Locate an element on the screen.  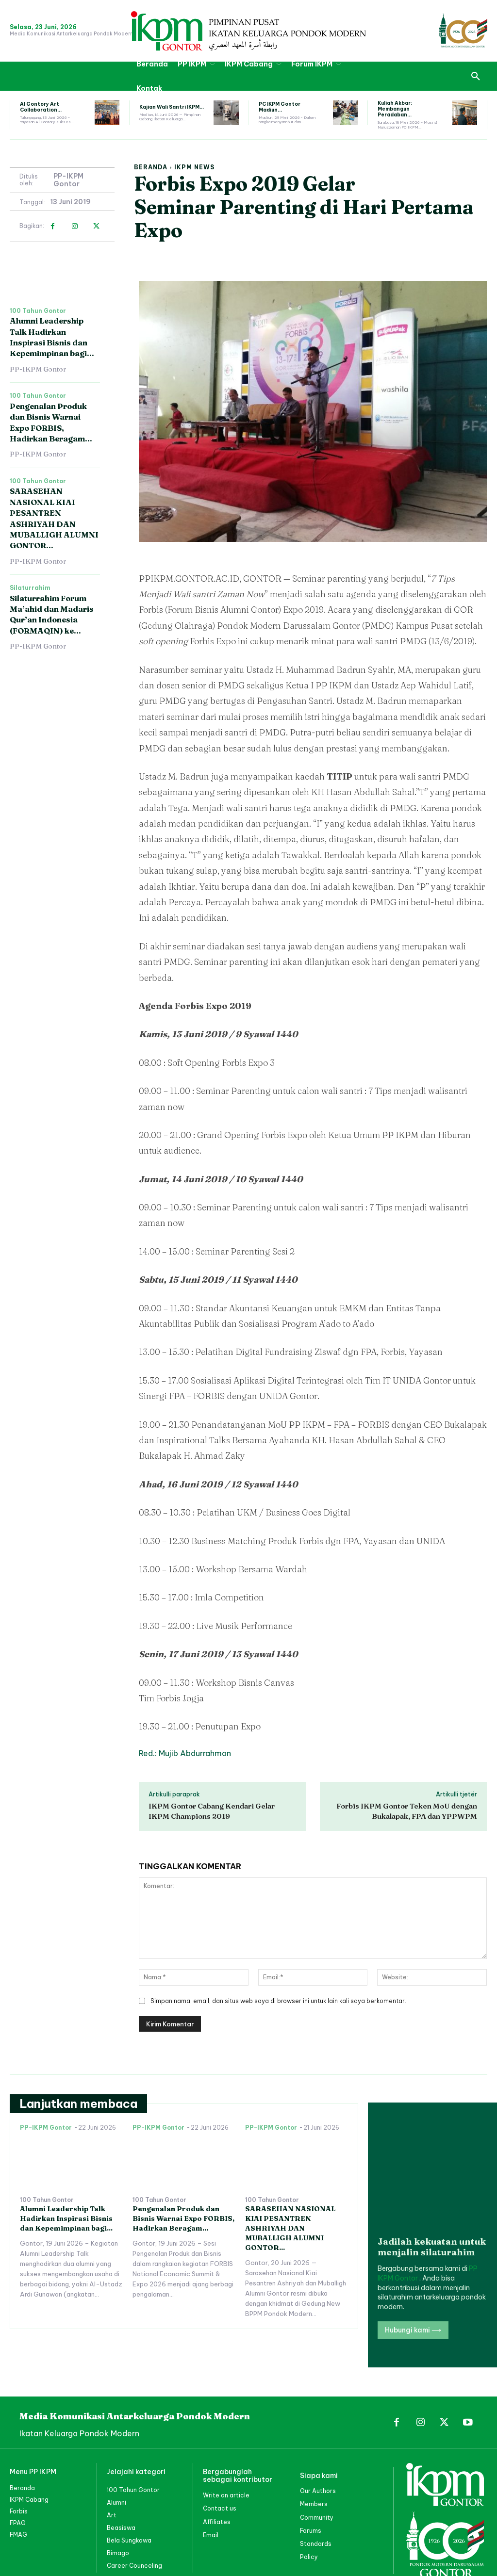
PC IKPM Gontor Madiun... is located at coordinates (279, 107).